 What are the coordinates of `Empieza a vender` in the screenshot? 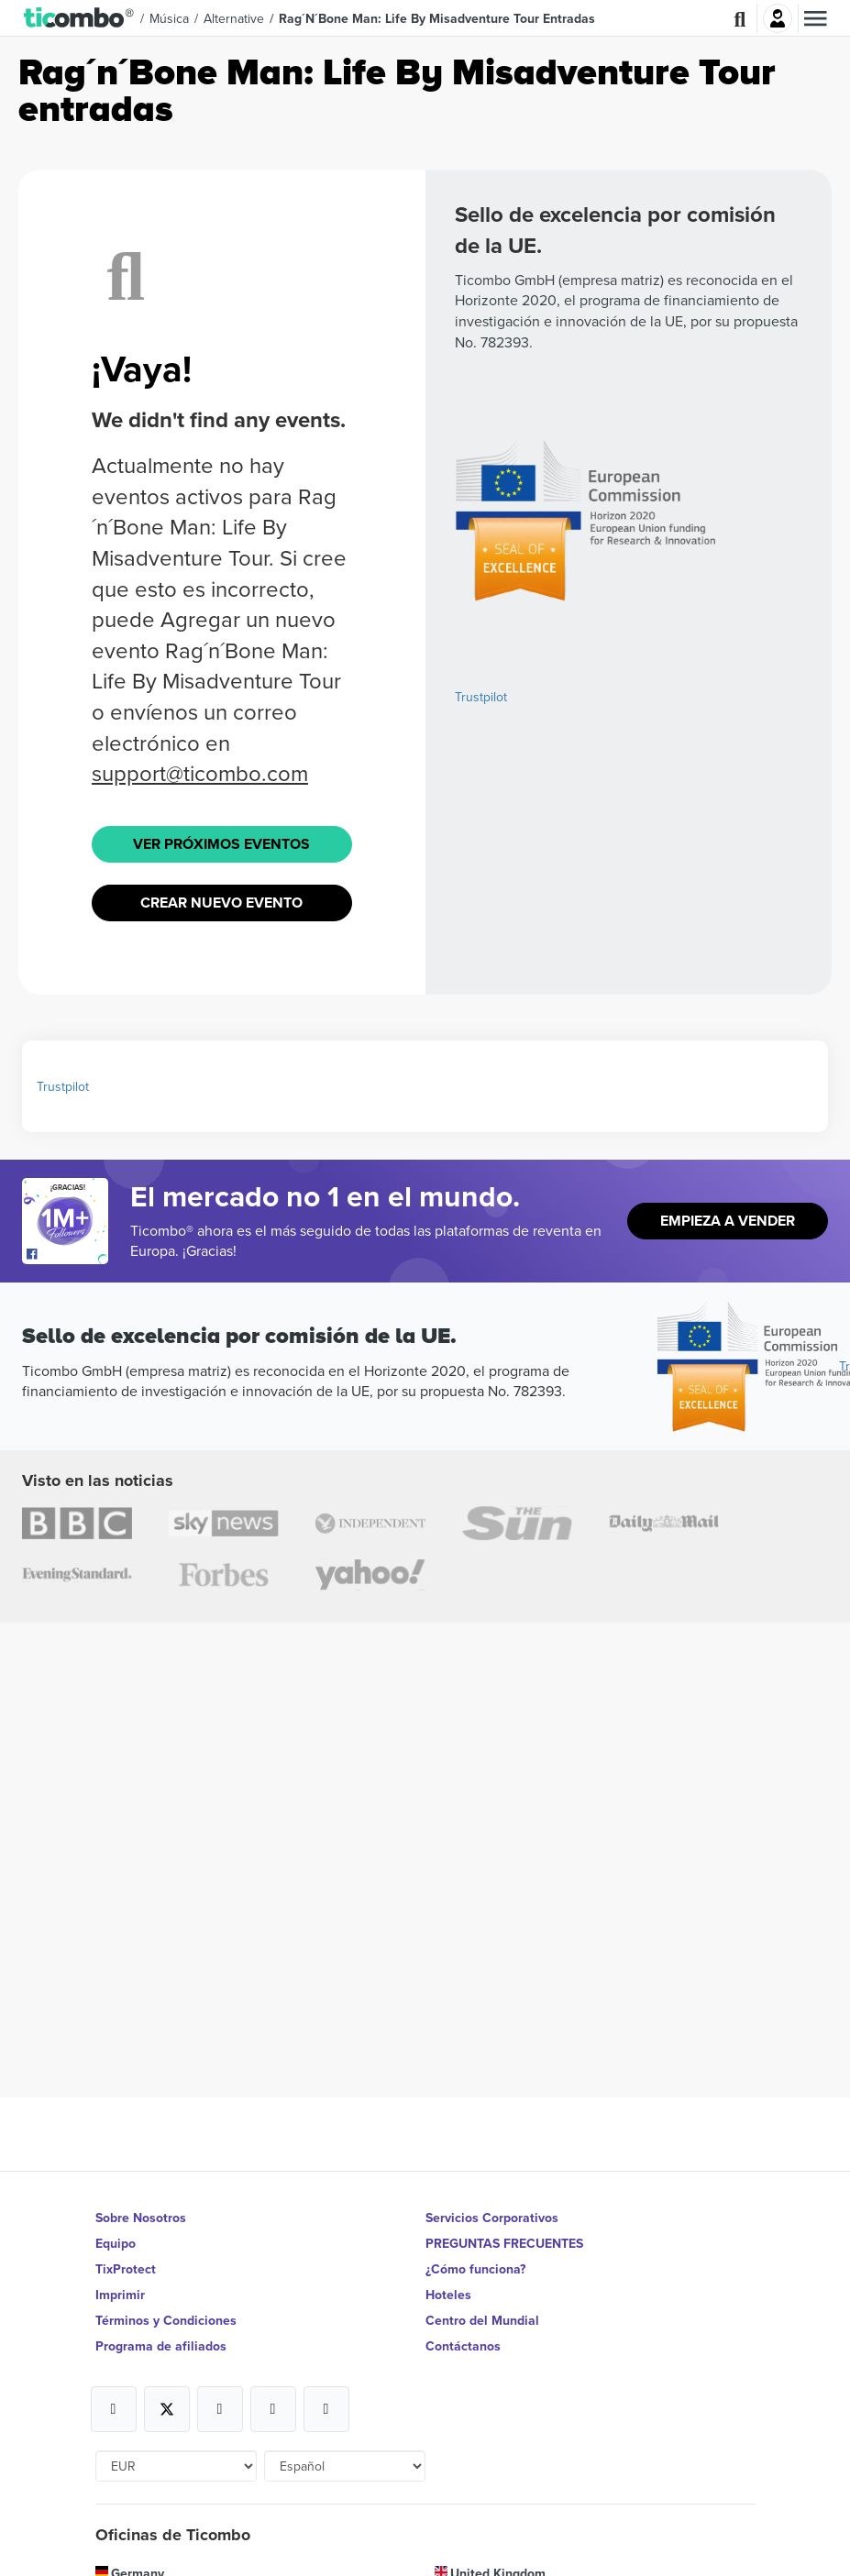 It's located at (727, 1220).